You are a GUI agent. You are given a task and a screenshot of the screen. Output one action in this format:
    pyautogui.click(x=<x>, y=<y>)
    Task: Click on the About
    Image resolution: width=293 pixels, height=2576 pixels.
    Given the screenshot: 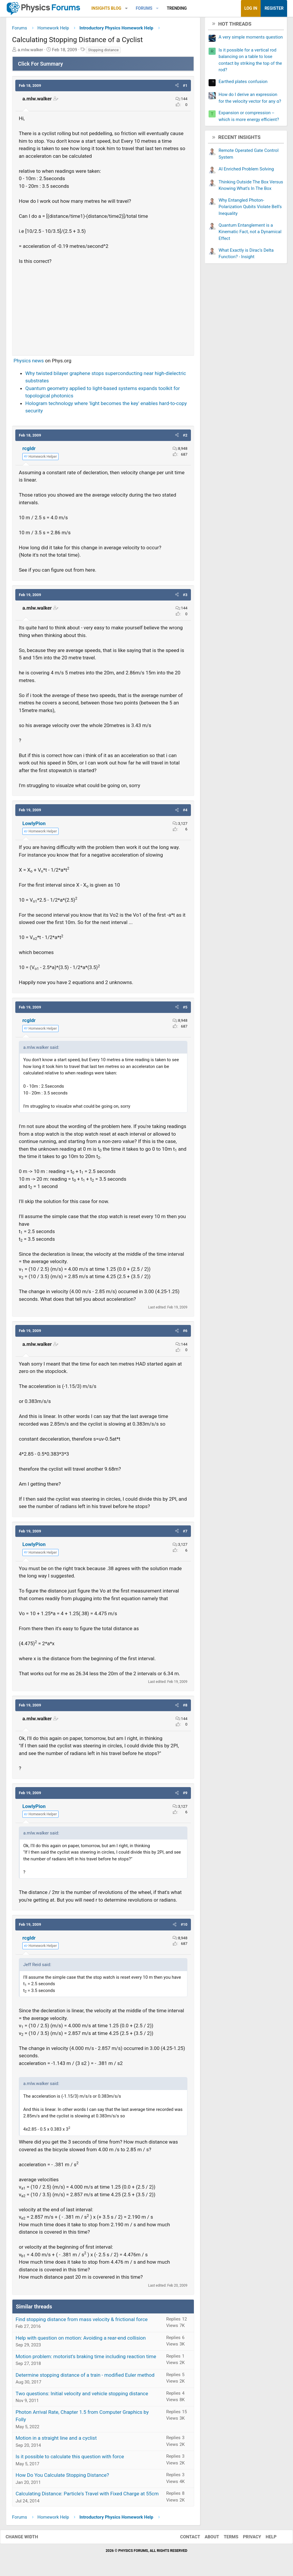 What is the action you would take?
    pyautogui.click(x=206, y=2539)
    